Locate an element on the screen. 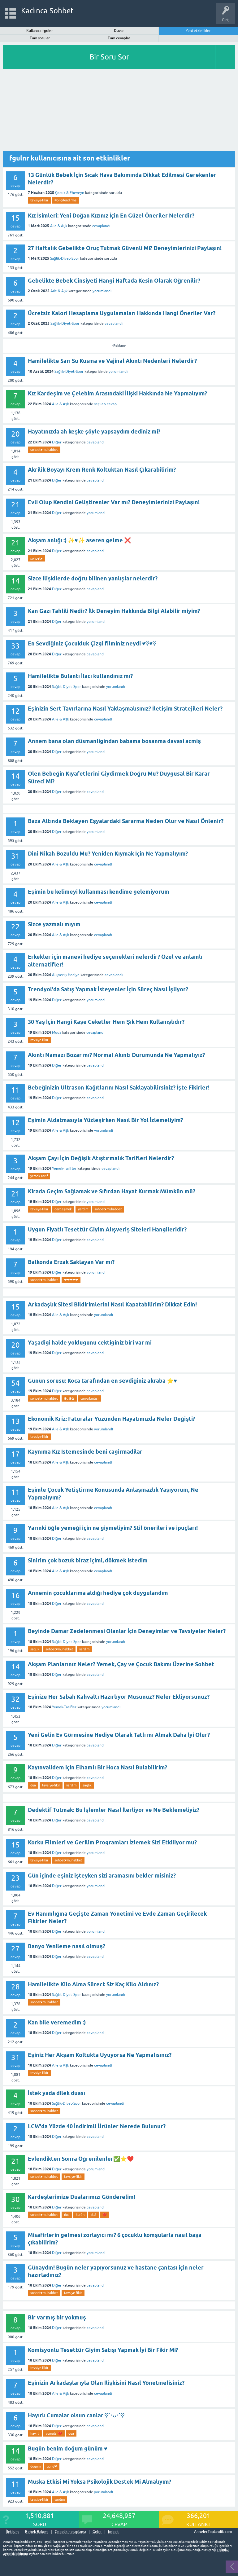 Image resolution: width=238 pixels, height=2576 pixels. Akıntı Namazı Bozar mı? Normal Akıntı Durumunda Ne Yapmalıyız? is located at coordinates (116, 1055).